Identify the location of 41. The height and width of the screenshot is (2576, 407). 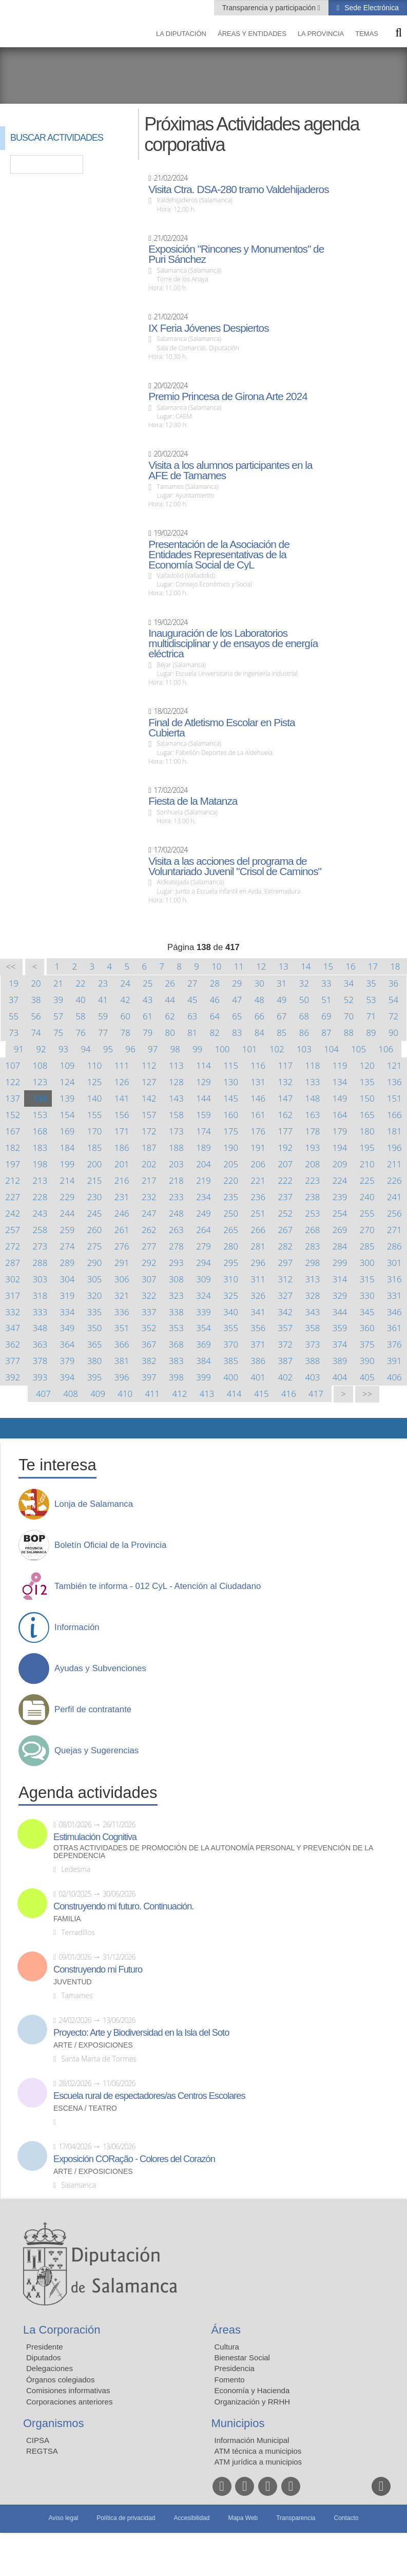
(103, 1000).